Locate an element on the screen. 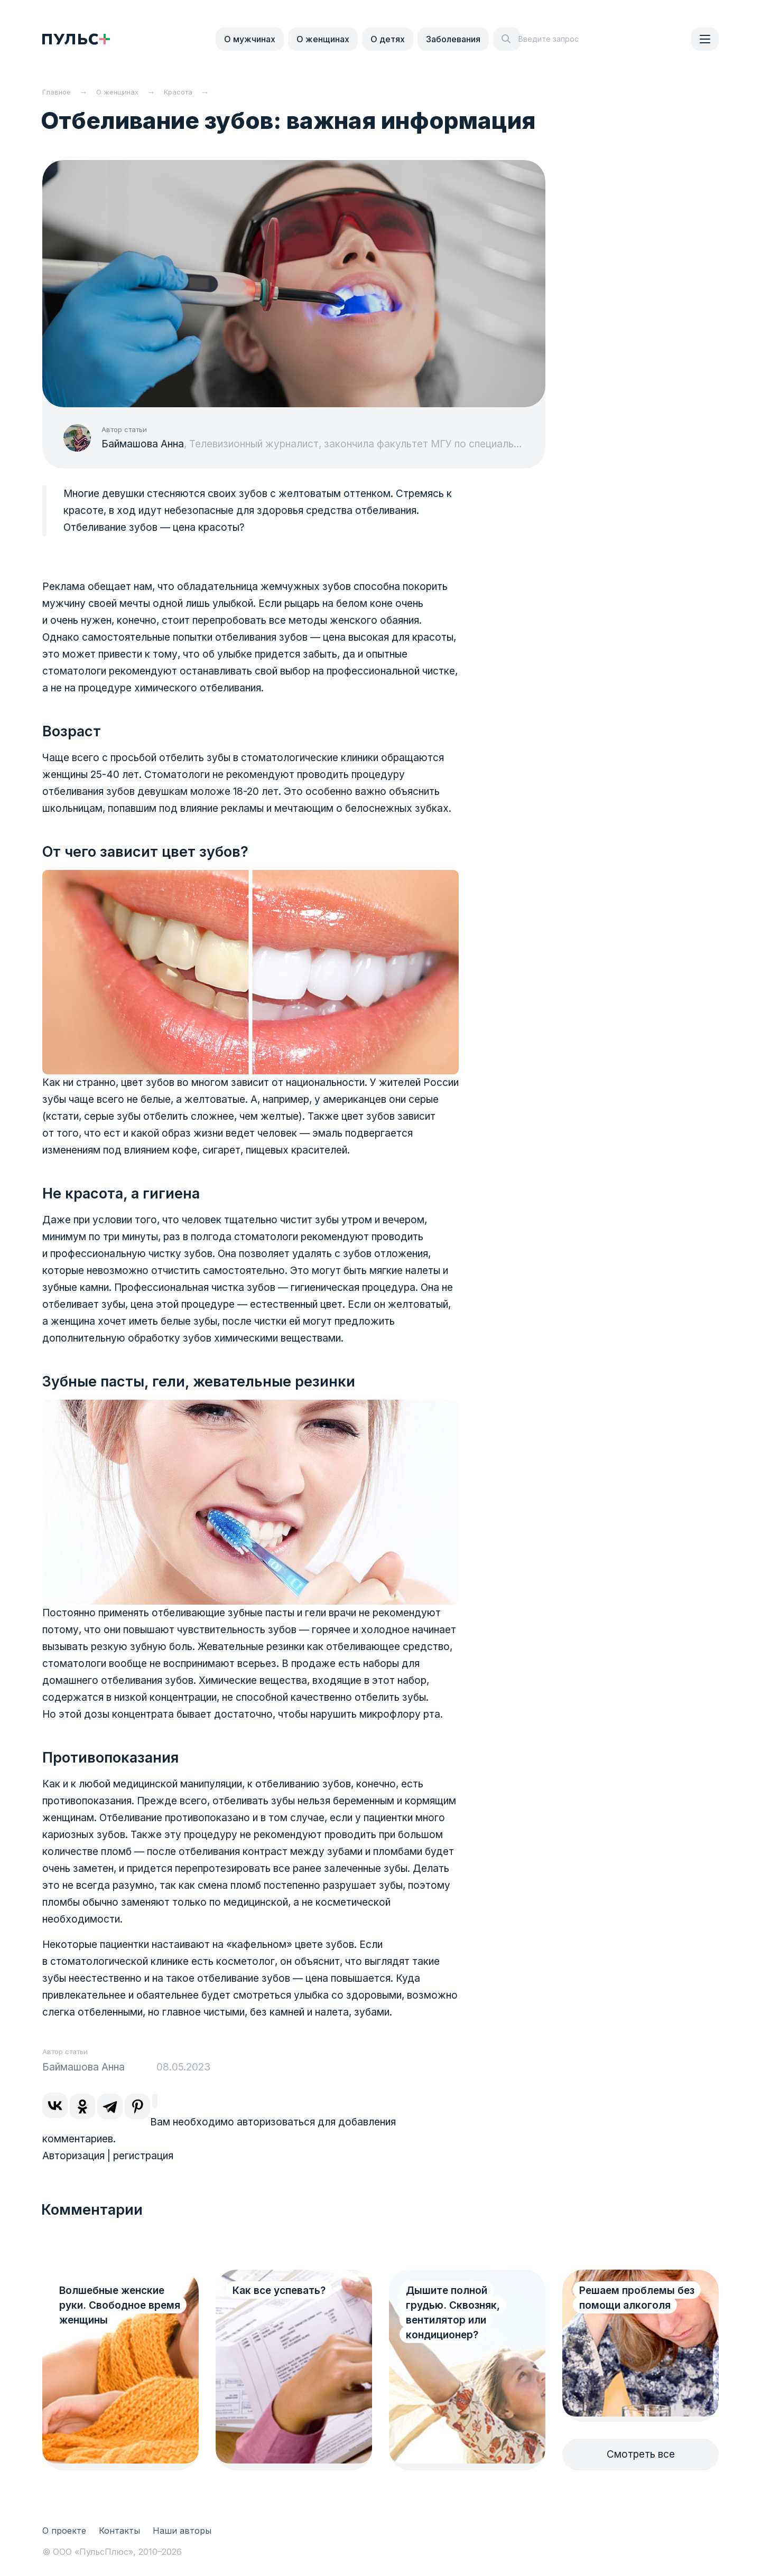 The height and width of the screenshot is (2576, 761). регистрация is located at coordinates (143, 2156).